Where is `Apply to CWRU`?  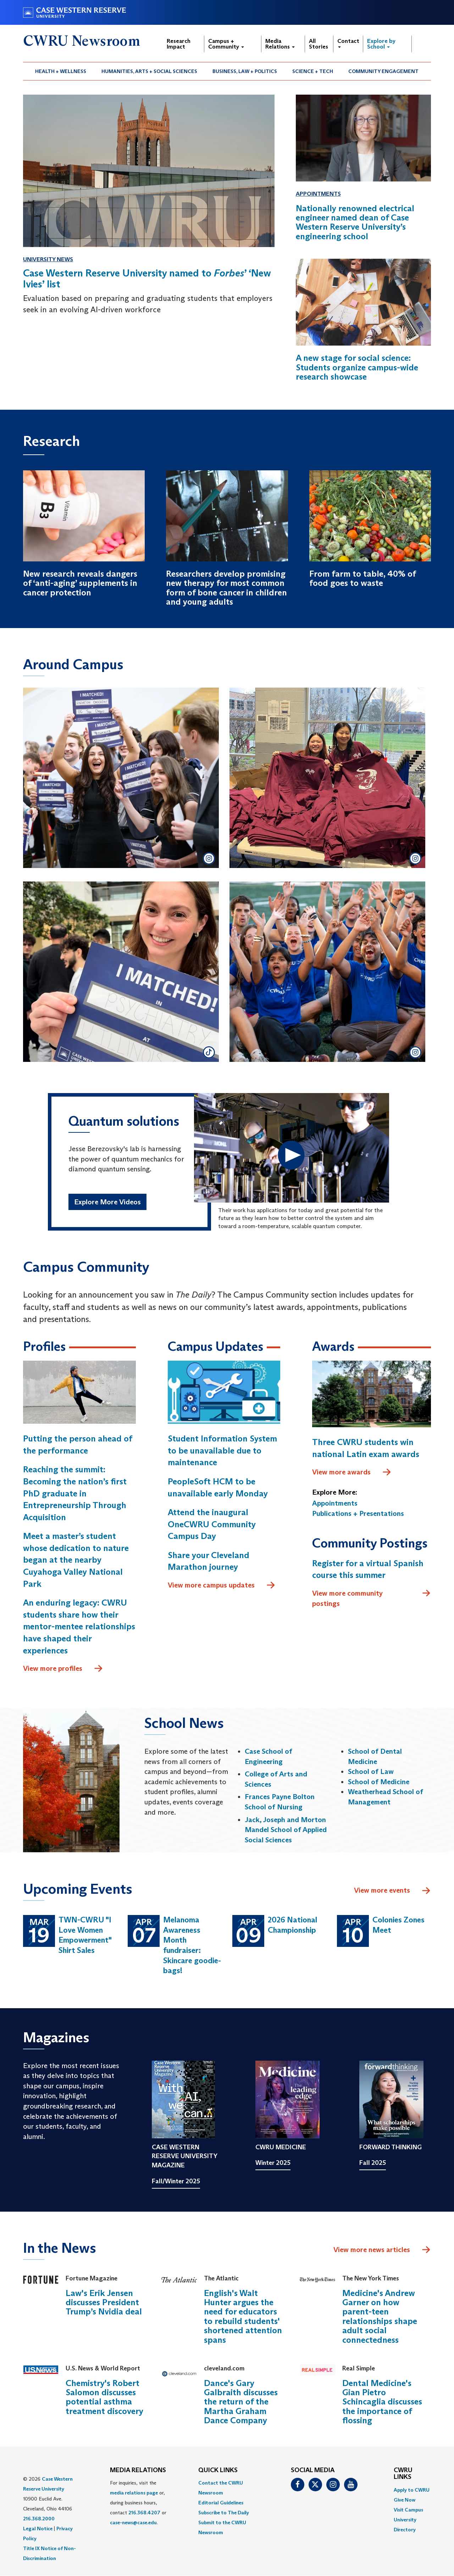 Apply to CWRU is located at coordinates (412, 2490).